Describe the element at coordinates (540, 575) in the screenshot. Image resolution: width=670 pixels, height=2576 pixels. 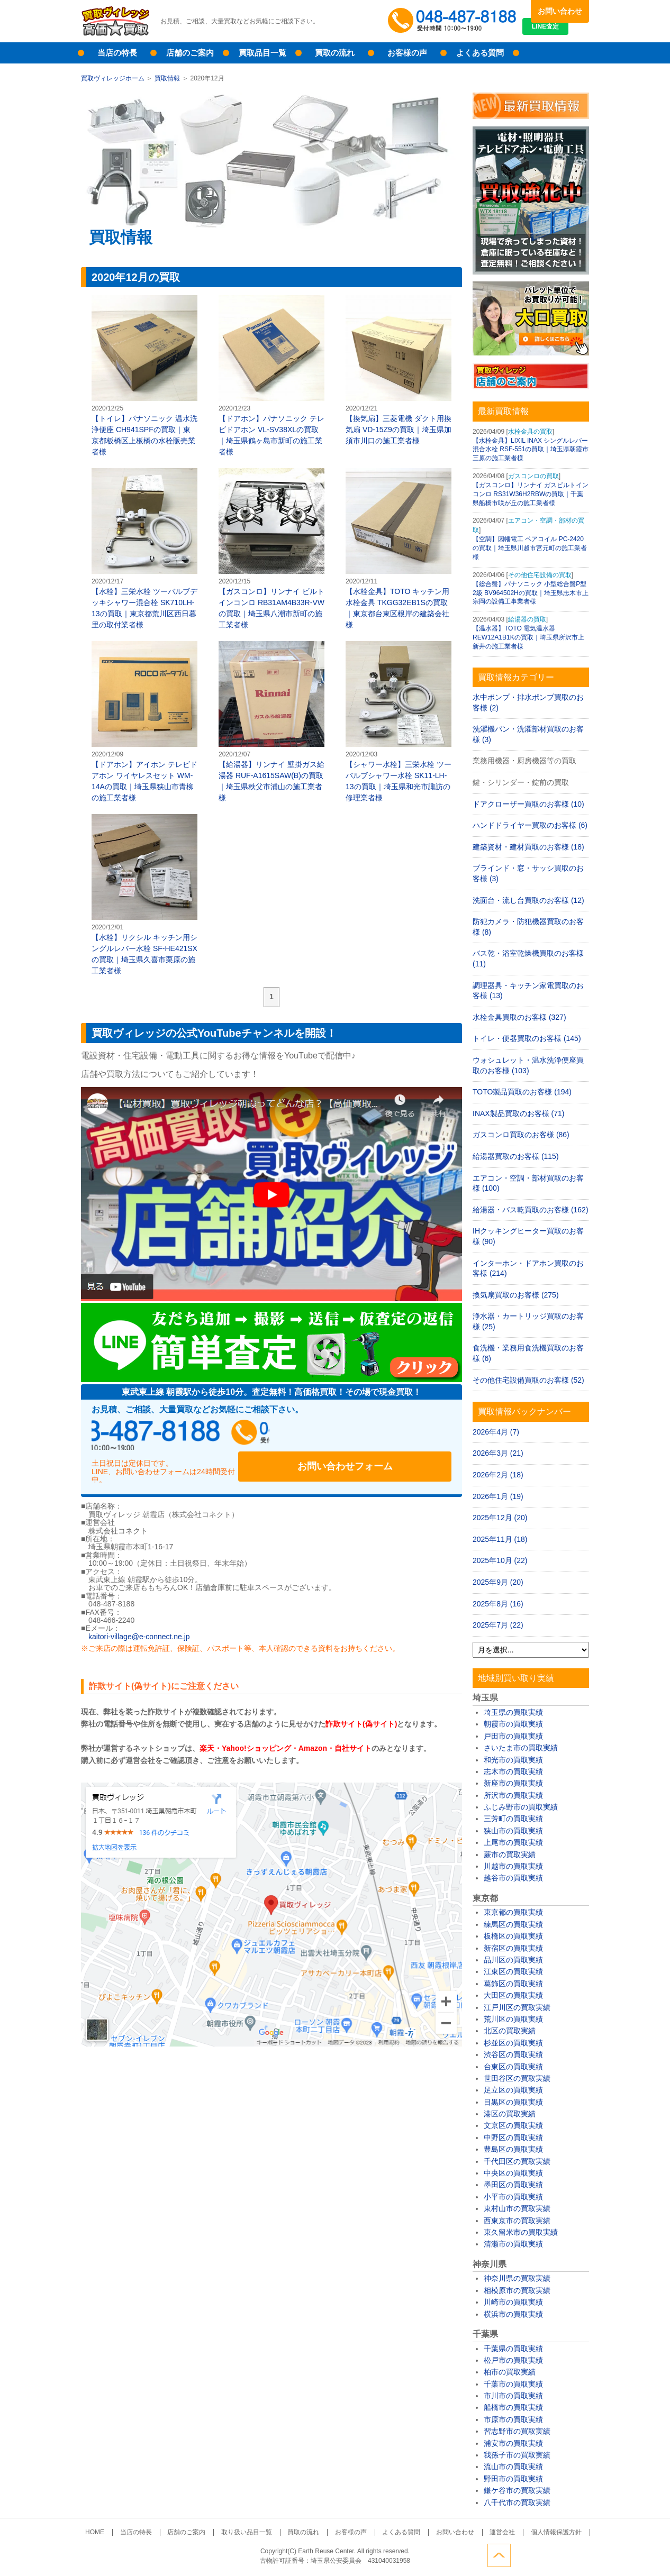
I see `その他住宅設備の買取` at that location.